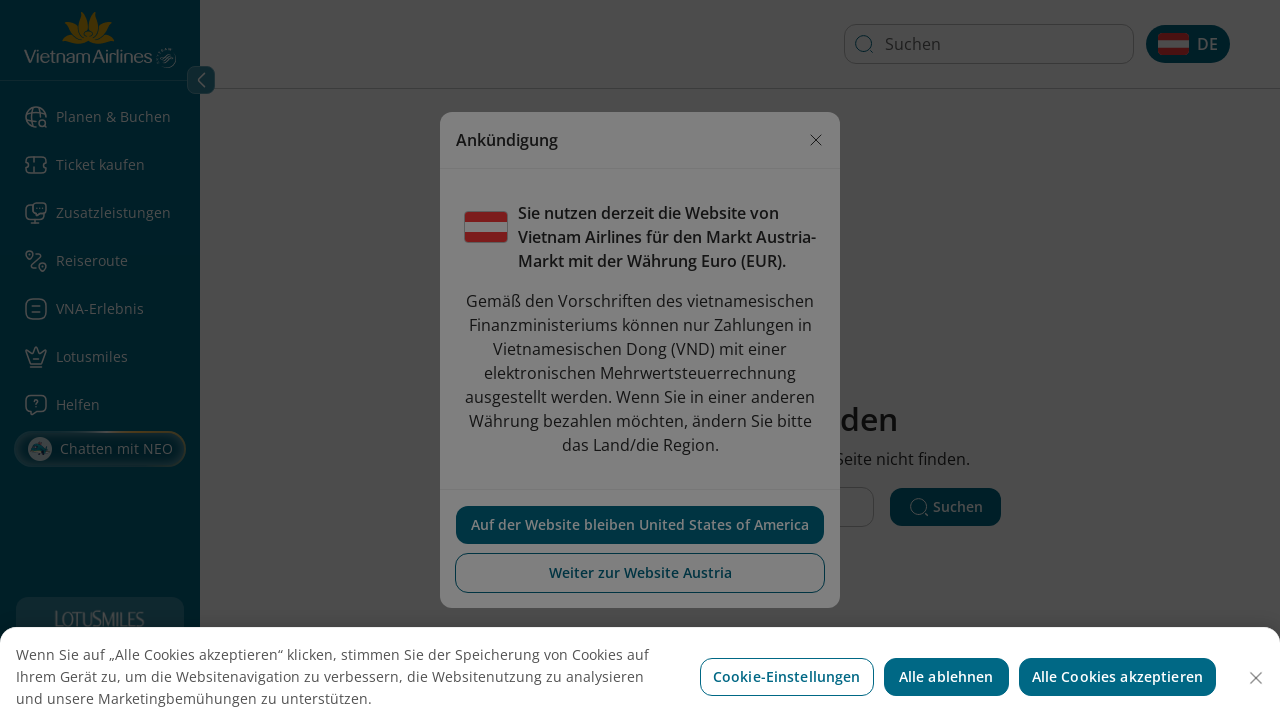  Describe the element at coordinates (787, 691) in the screenshot. I see `Cookie-Einstellungen [Cookie-Einstellungen, Öffnet das Einstellungscenter-Dialogfeld]` at that location.